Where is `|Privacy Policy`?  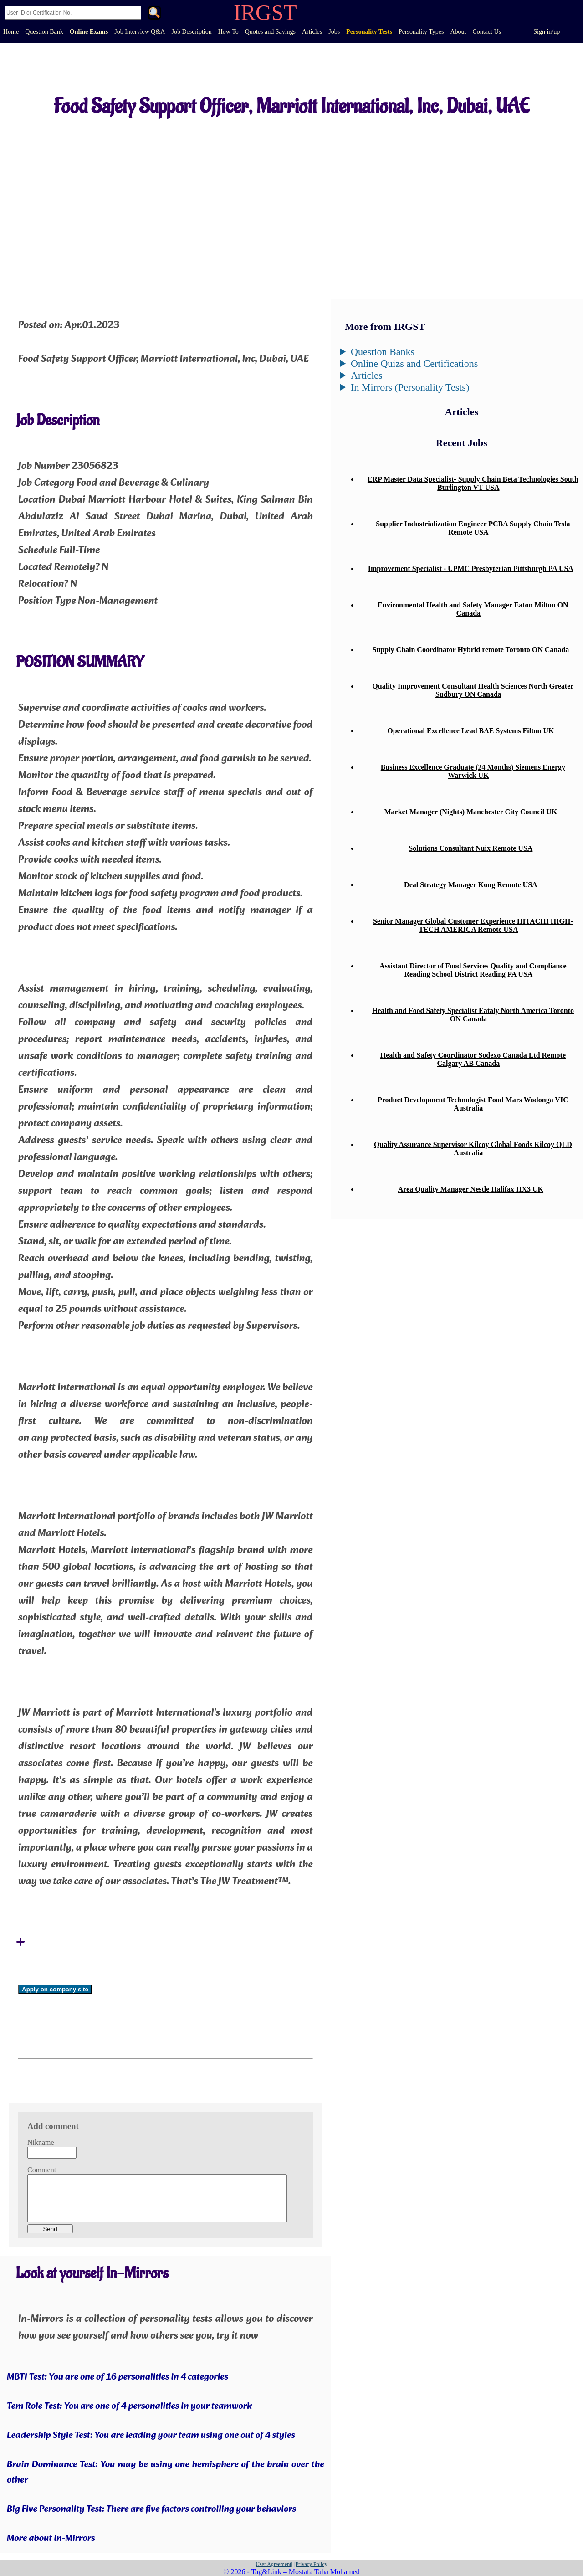 |Privacy Policy is located at coordinates (310, 2564).